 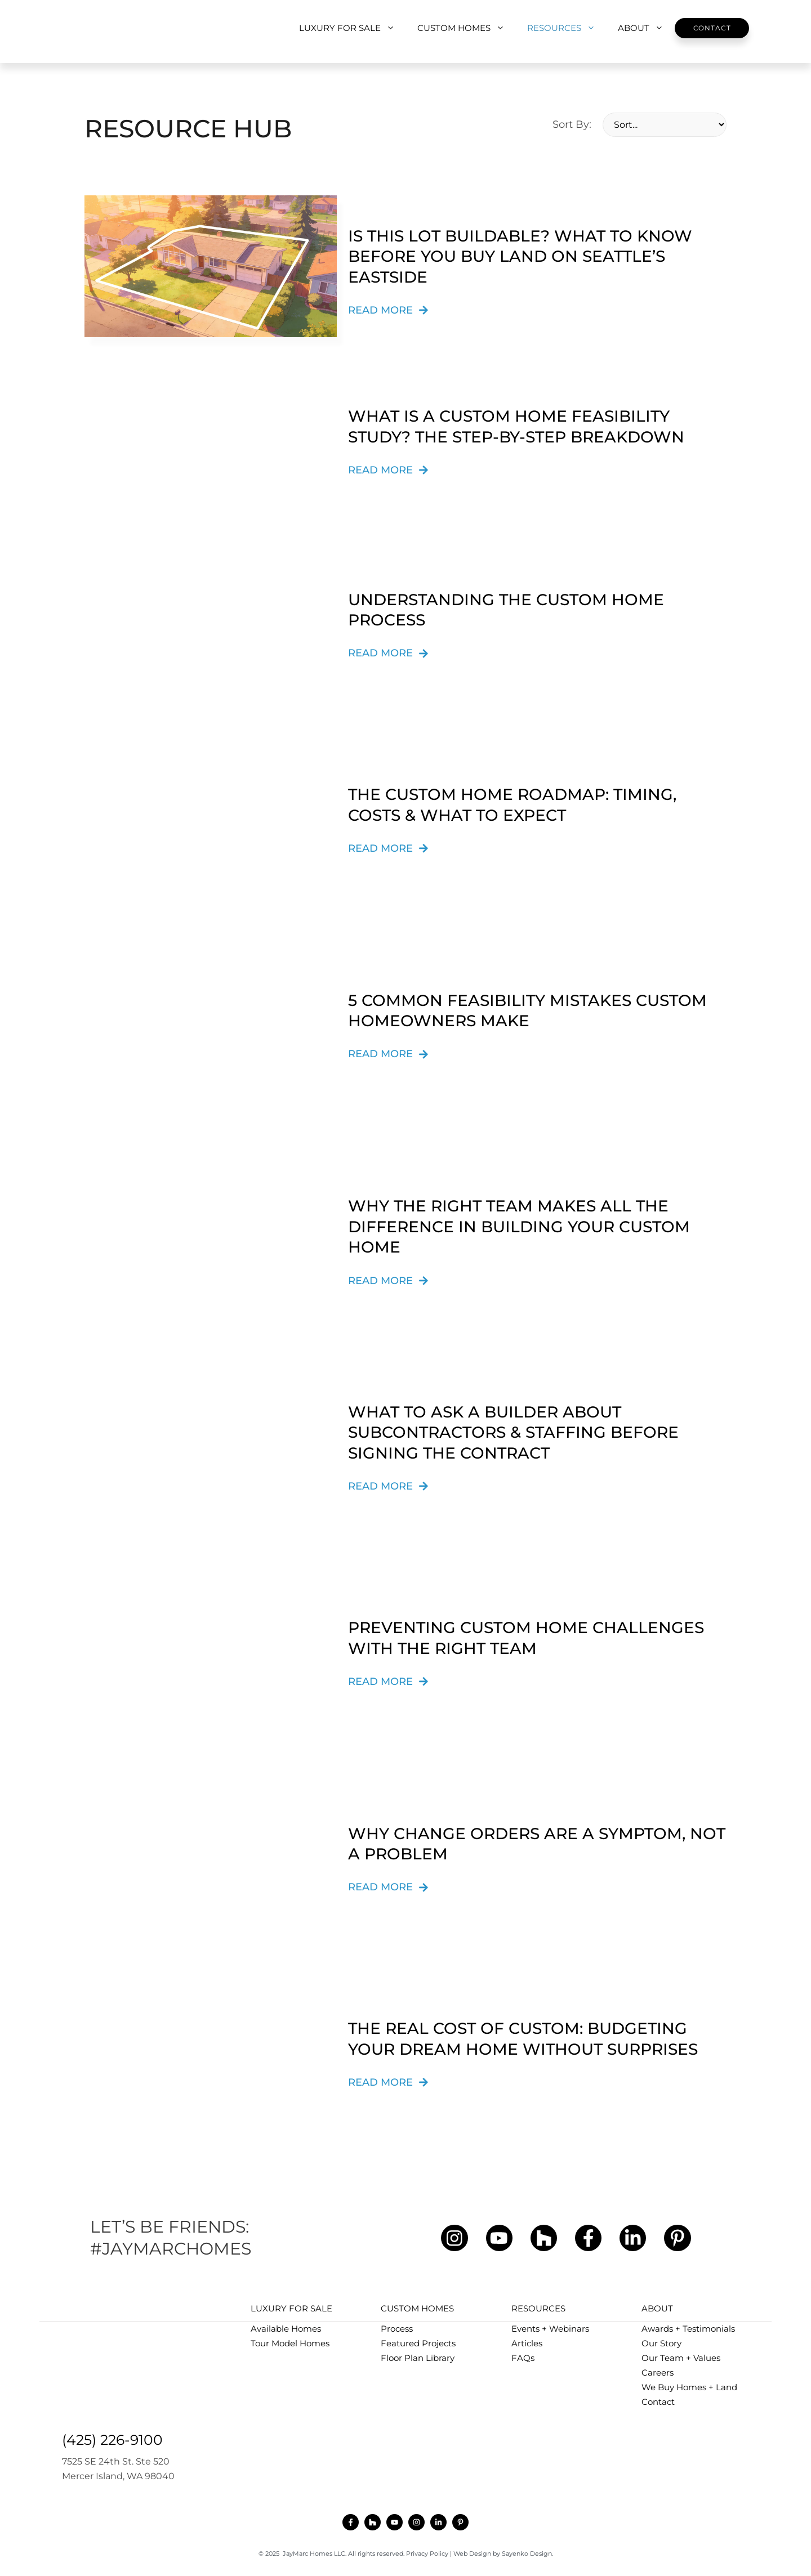 What do you see at coordinates (427, 2553) in the screenshot?
I see `Privacy Policy` at bounding box center [427, 2553].